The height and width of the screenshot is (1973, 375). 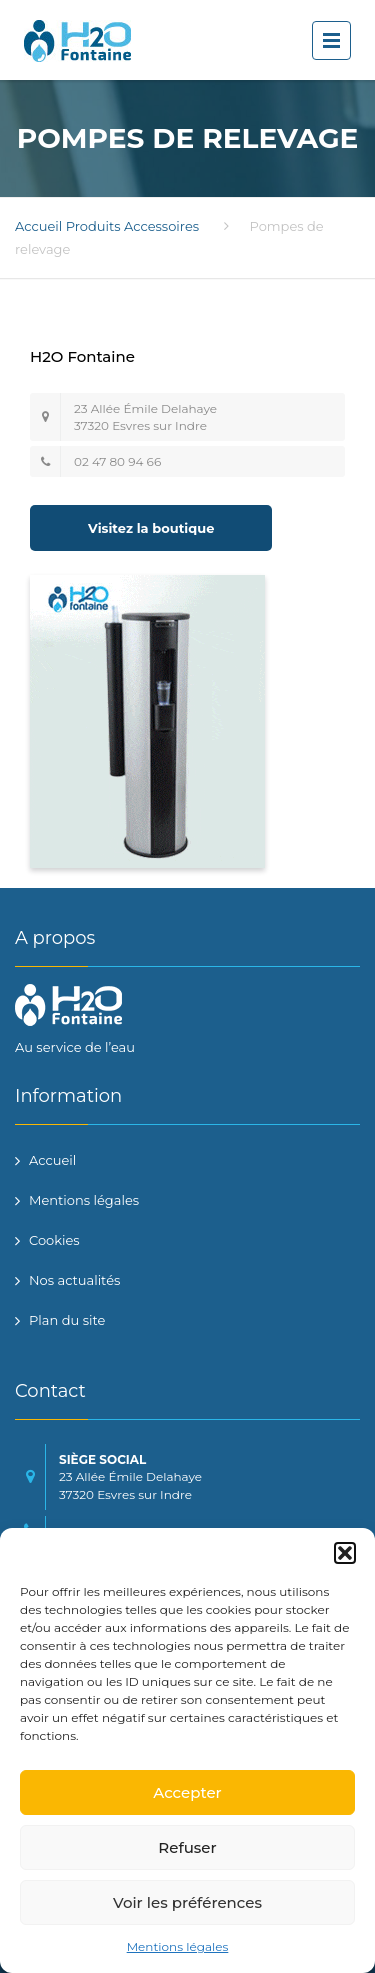 What do you see at coordinates (187, 1792) in the screenshot?
I see `Accepter` at bounding box center [187, 1792].